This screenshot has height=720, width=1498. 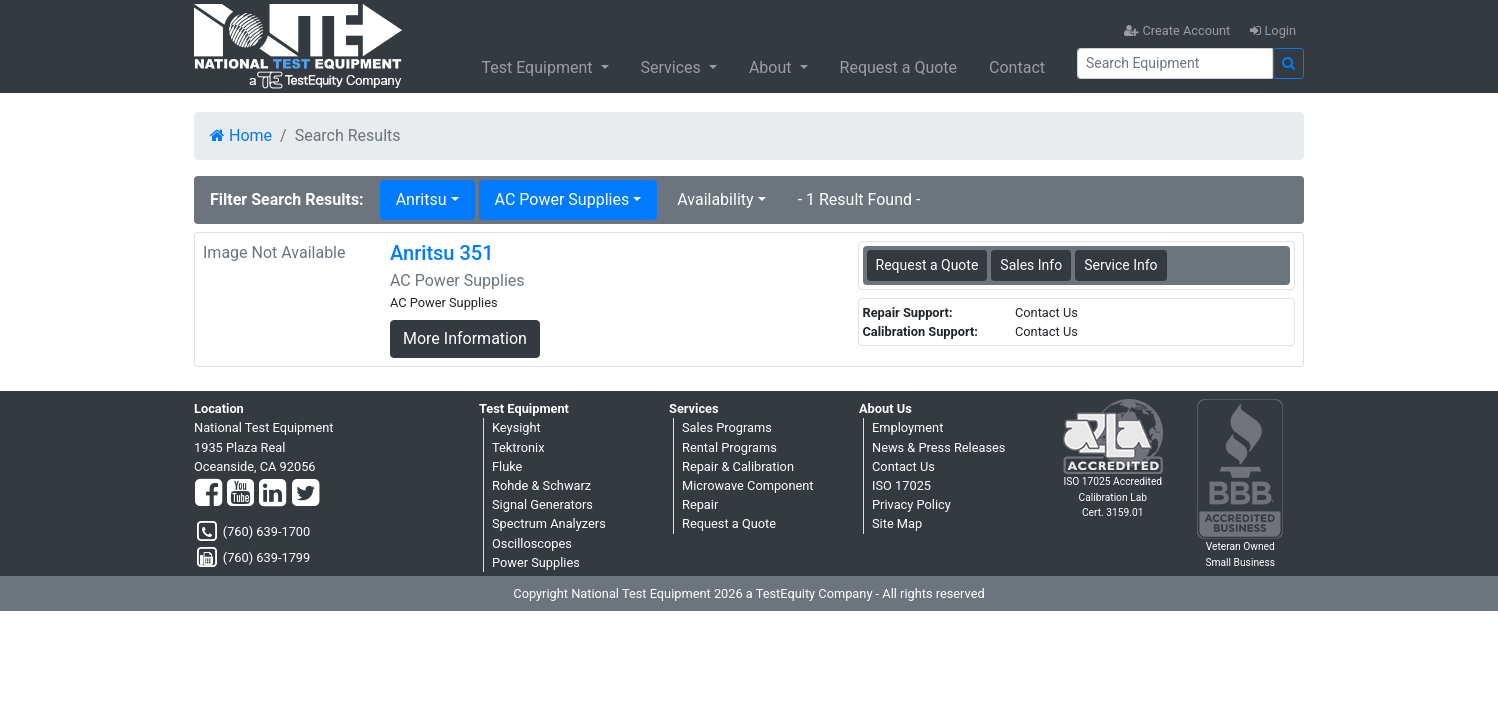 I want to click on News & Press Releases, so click(x=938, y=447).